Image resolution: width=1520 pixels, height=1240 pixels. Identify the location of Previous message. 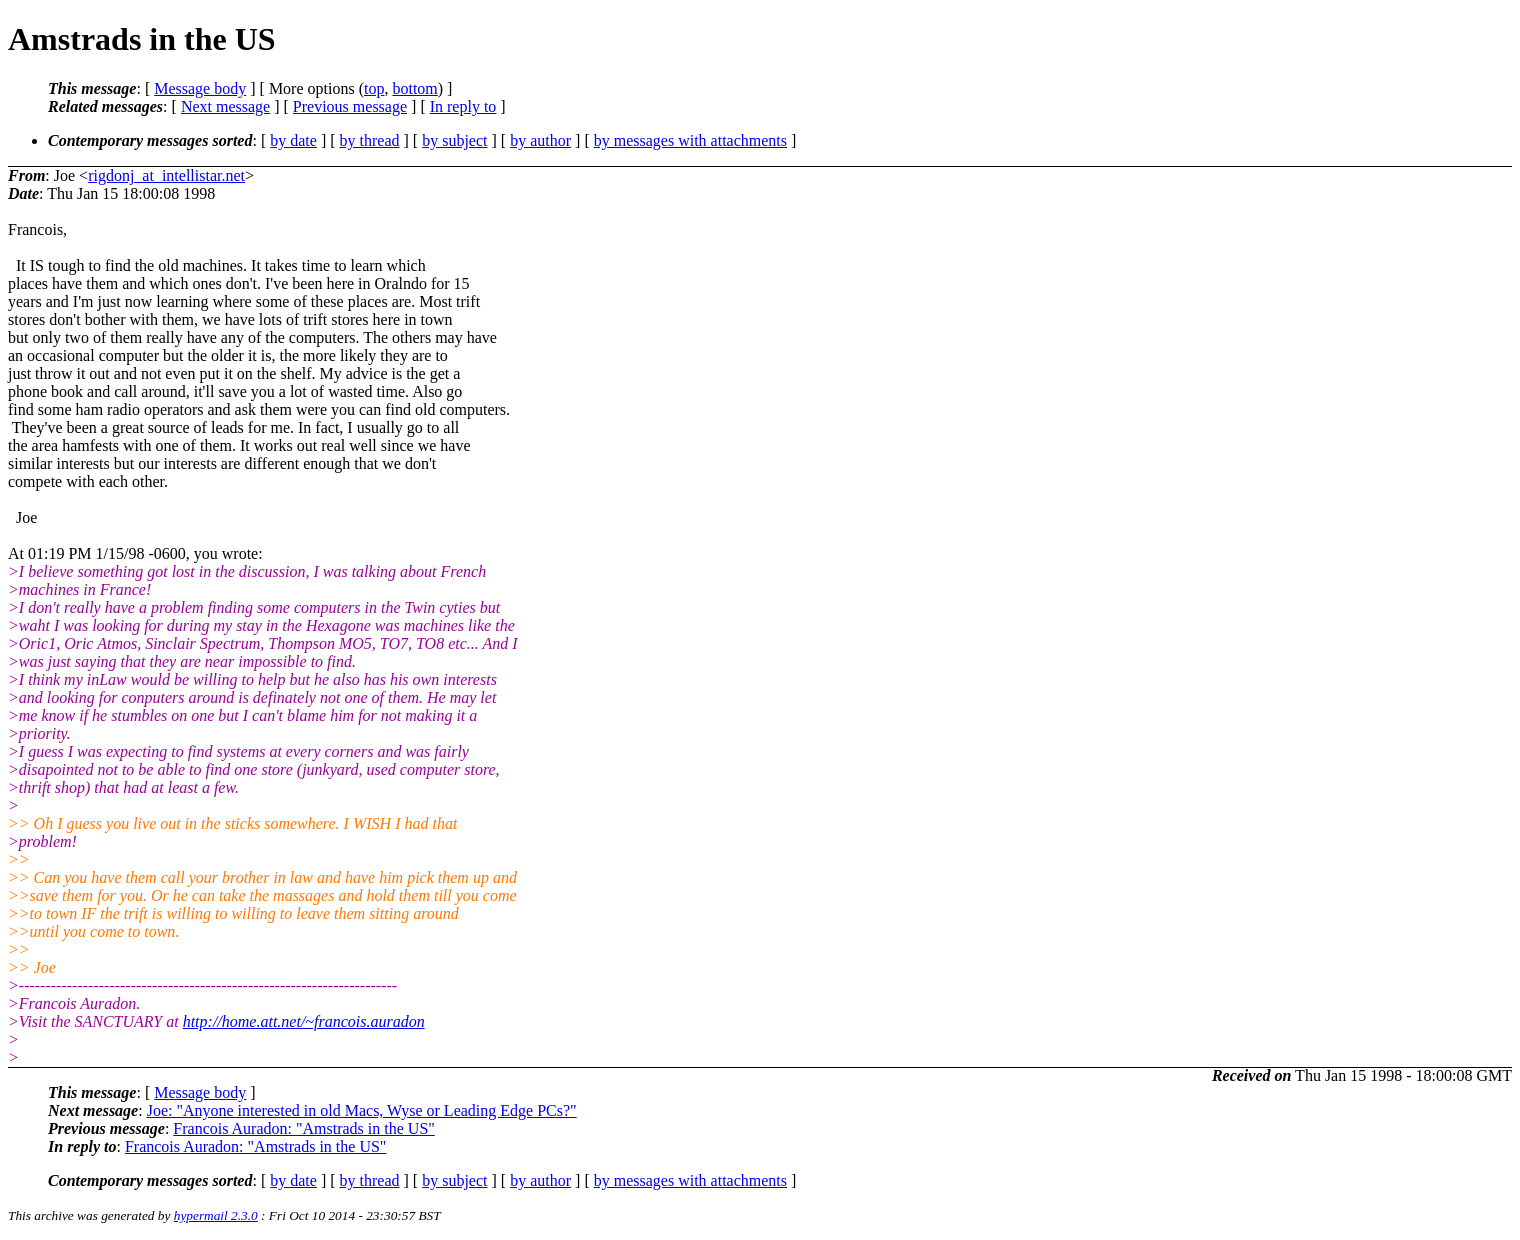
(350, 106).